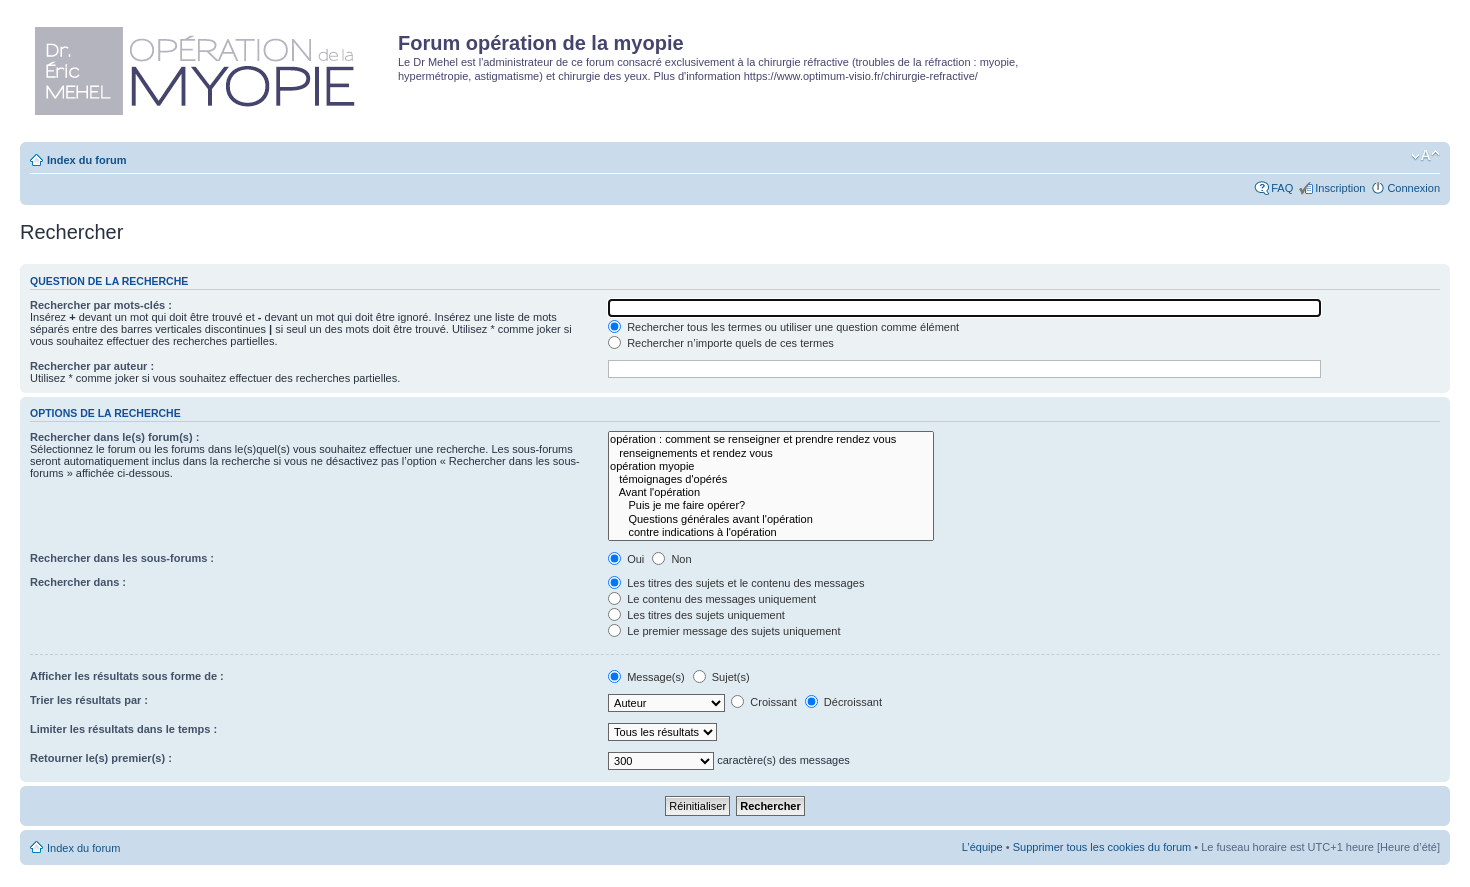 The height and width of the screenshot is (887, 1470). I want to click on Décroissant, so click(843, 702).